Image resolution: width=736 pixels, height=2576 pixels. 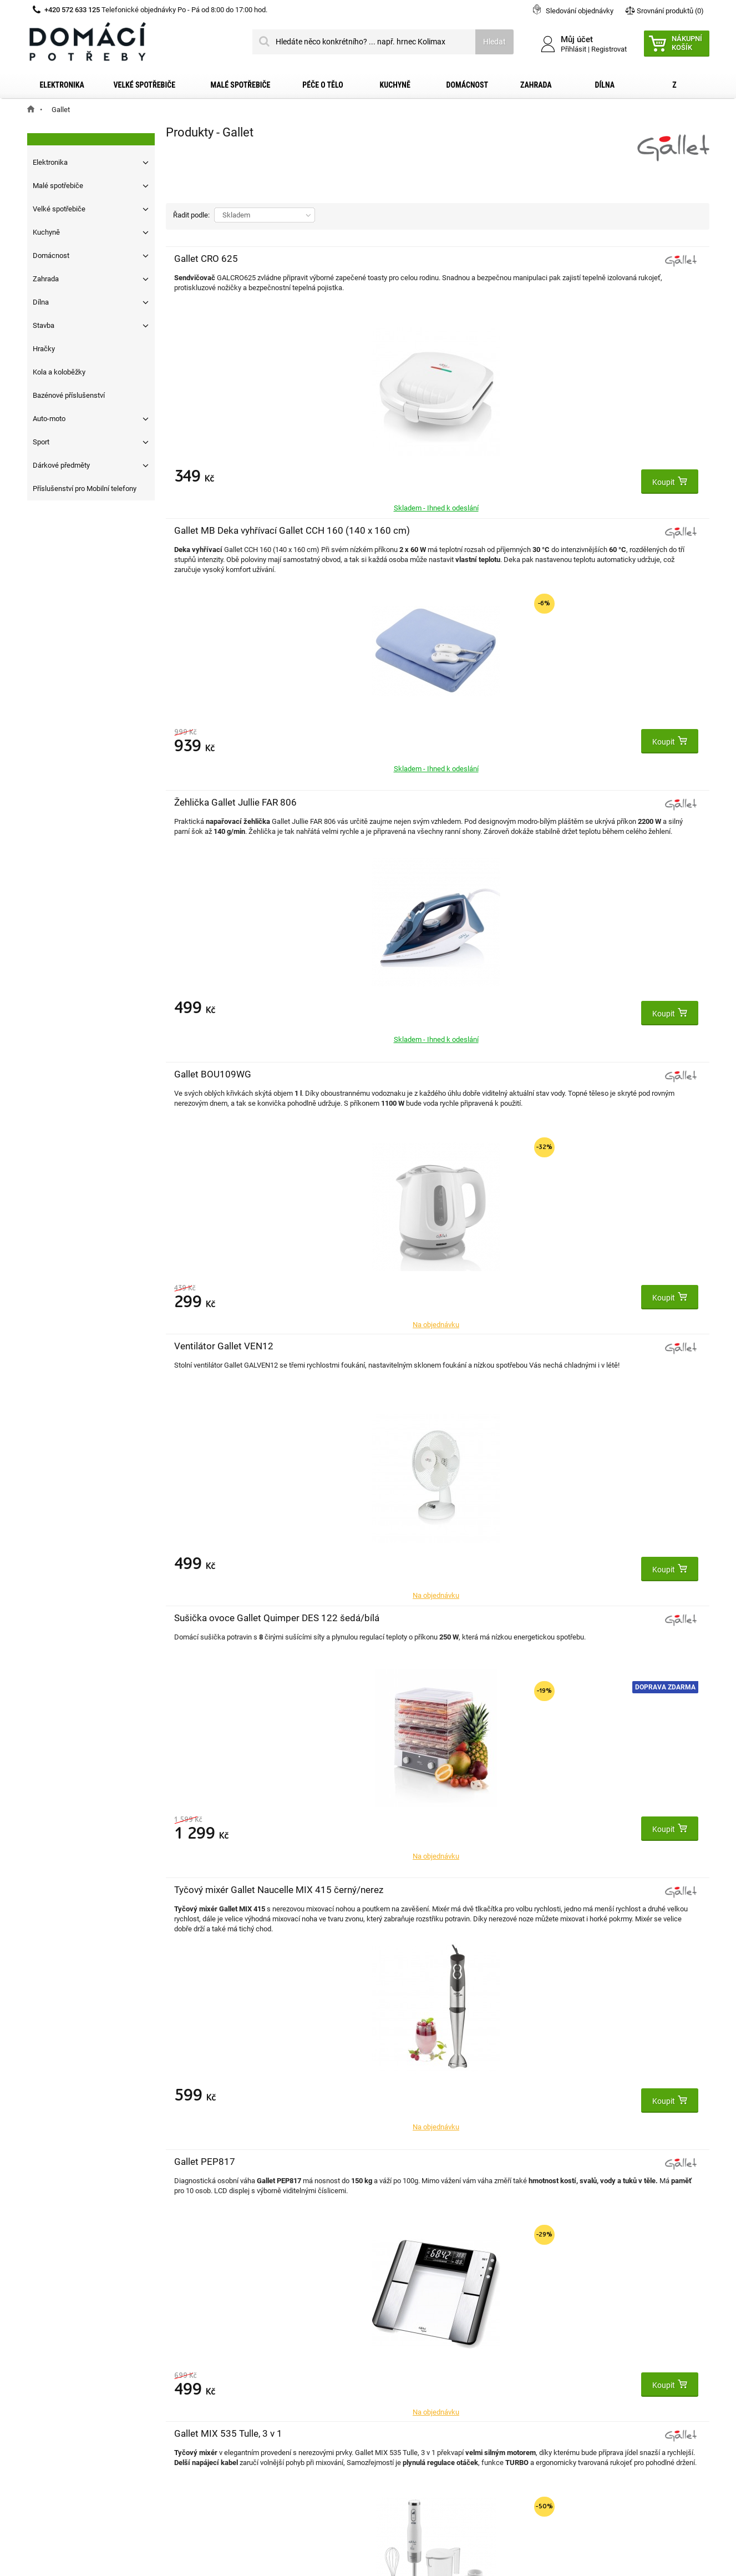 What do you see at coordinates (191, 215) in the screenshot?
I see `Řadit podle:` at bounding box center [191, 215].